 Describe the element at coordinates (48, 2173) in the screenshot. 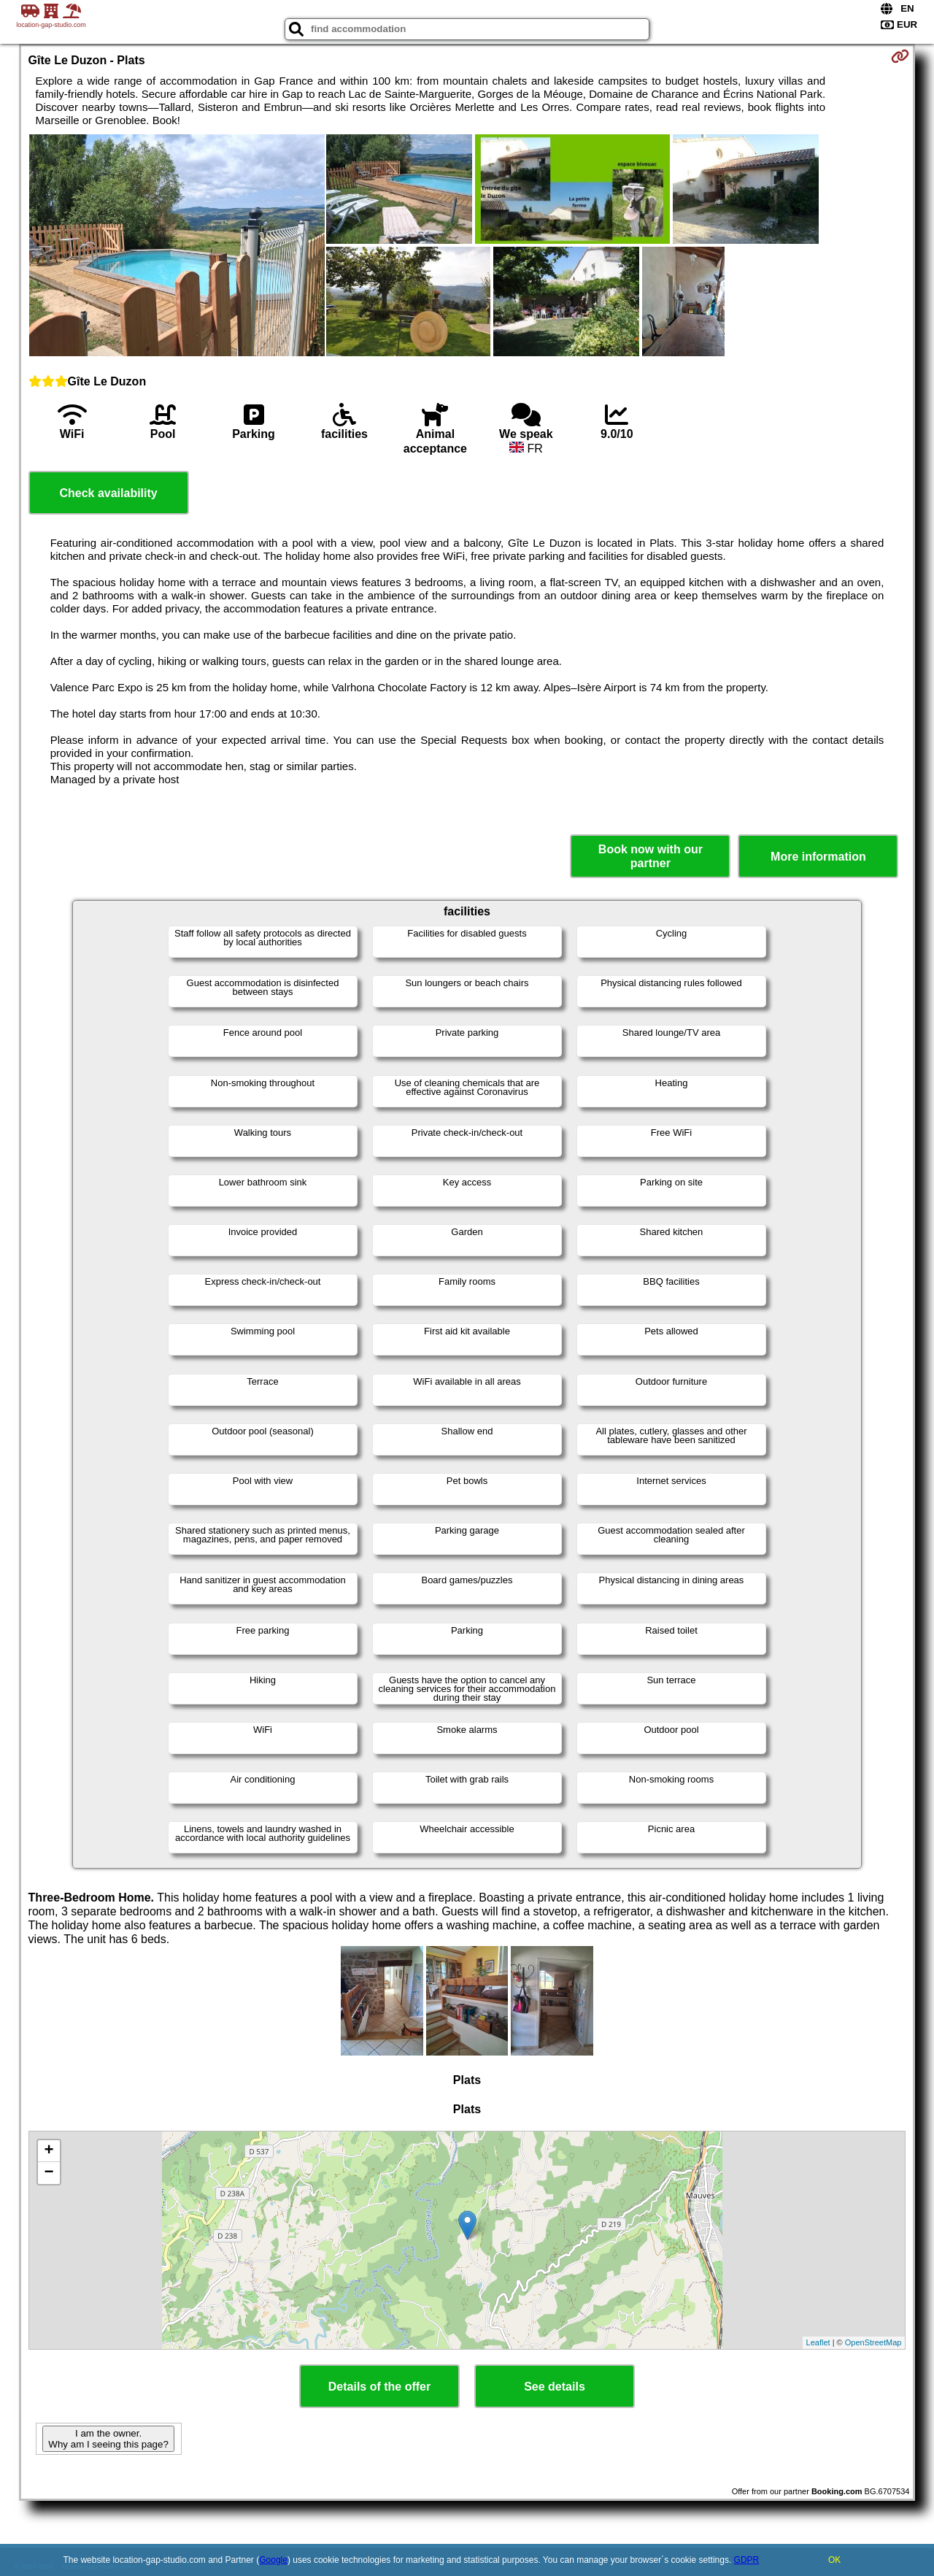

I see `− [button]` at that location.